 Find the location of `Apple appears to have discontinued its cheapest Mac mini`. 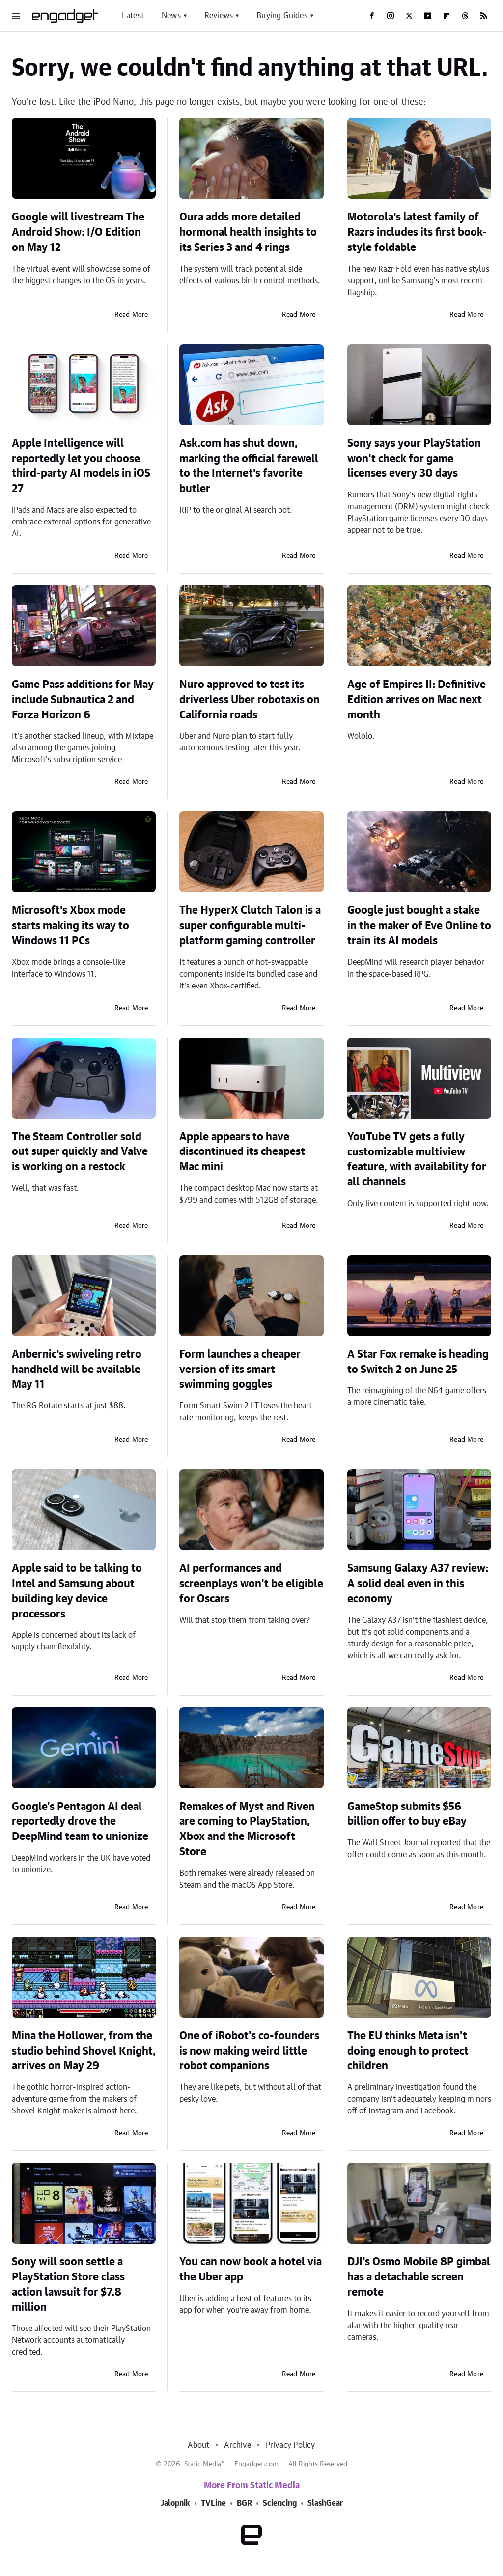

Apple appears to have discontinued its cheapest Mac mini is located at coordinates (242, 1152).